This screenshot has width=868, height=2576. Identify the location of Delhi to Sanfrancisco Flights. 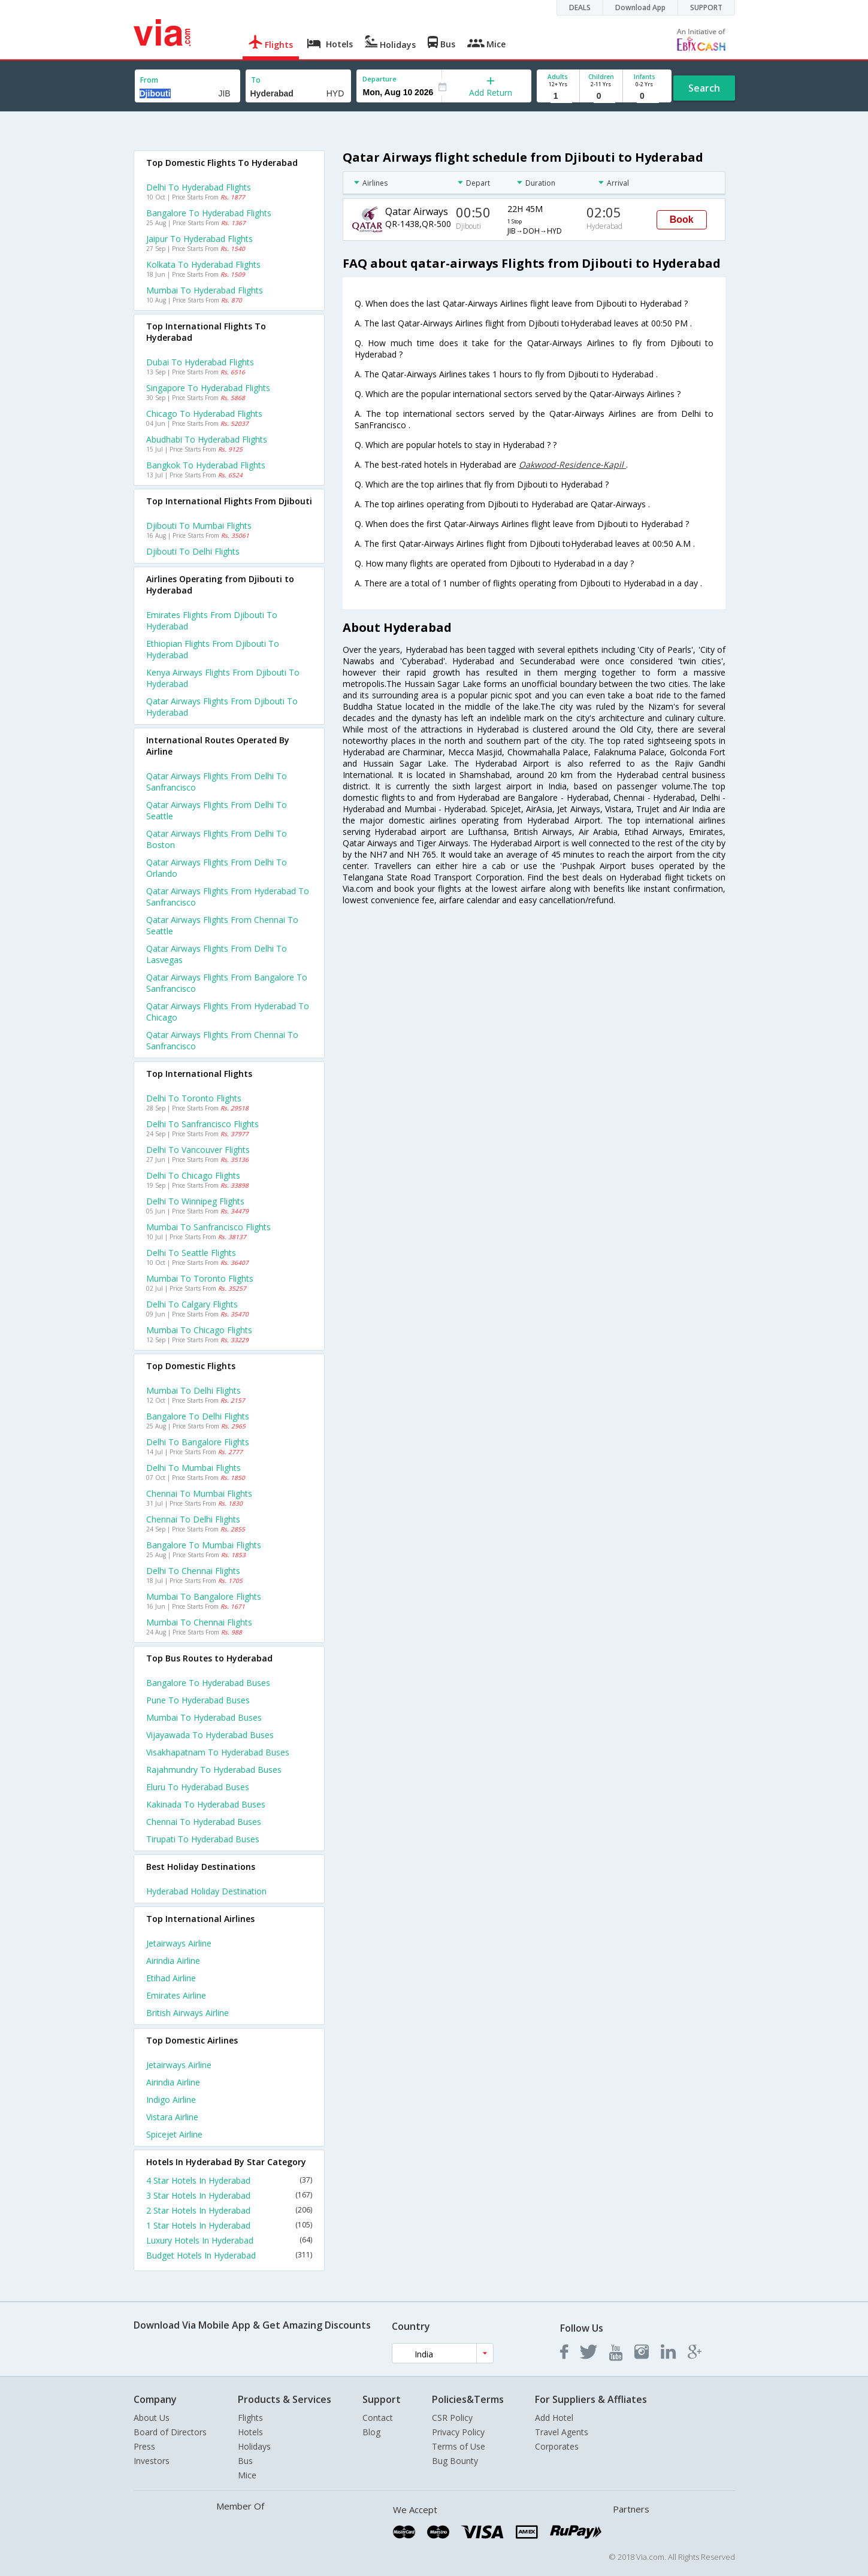
(202, 1124).